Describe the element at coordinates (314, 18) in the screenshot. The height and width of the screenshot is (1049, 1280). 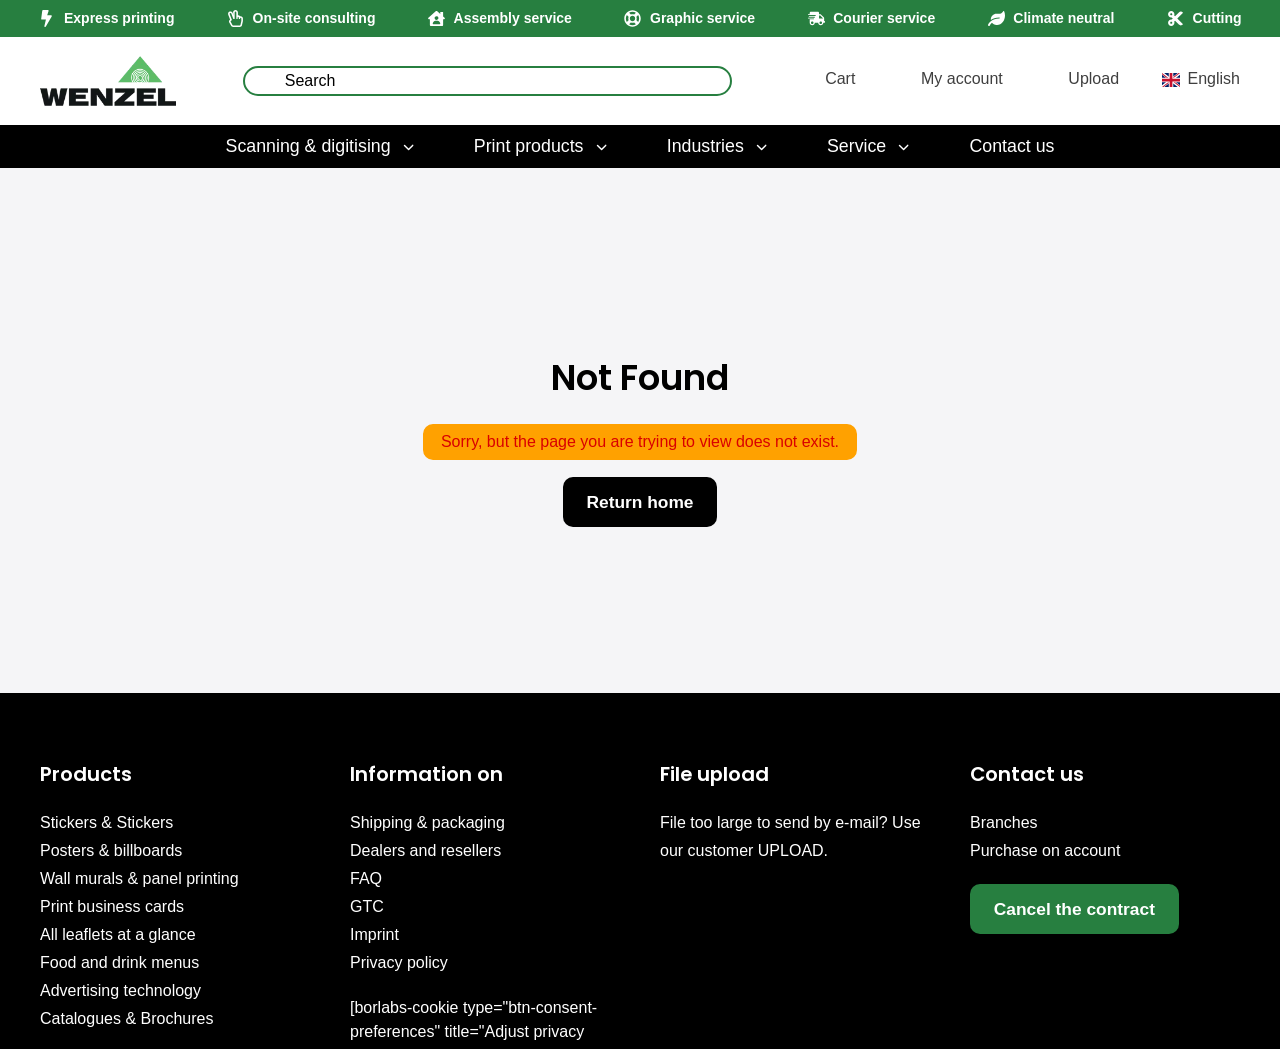
I see `On-site consulting` at that location.